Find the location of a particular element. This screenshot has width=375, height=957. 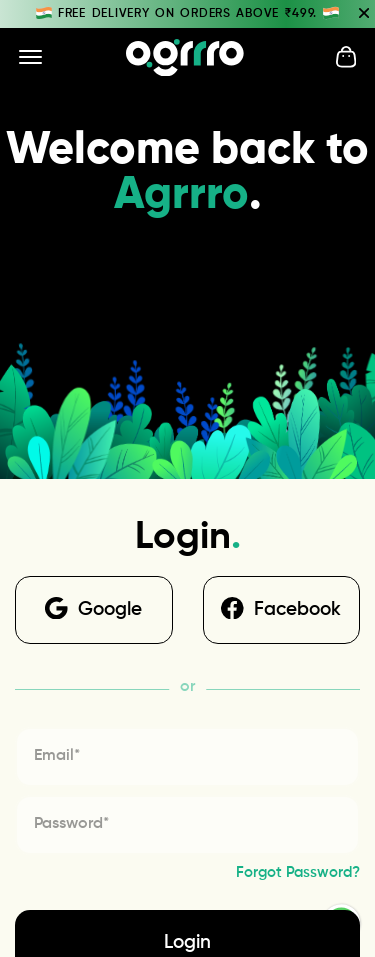

Forgot Password? is located at coordinates (298, 872).